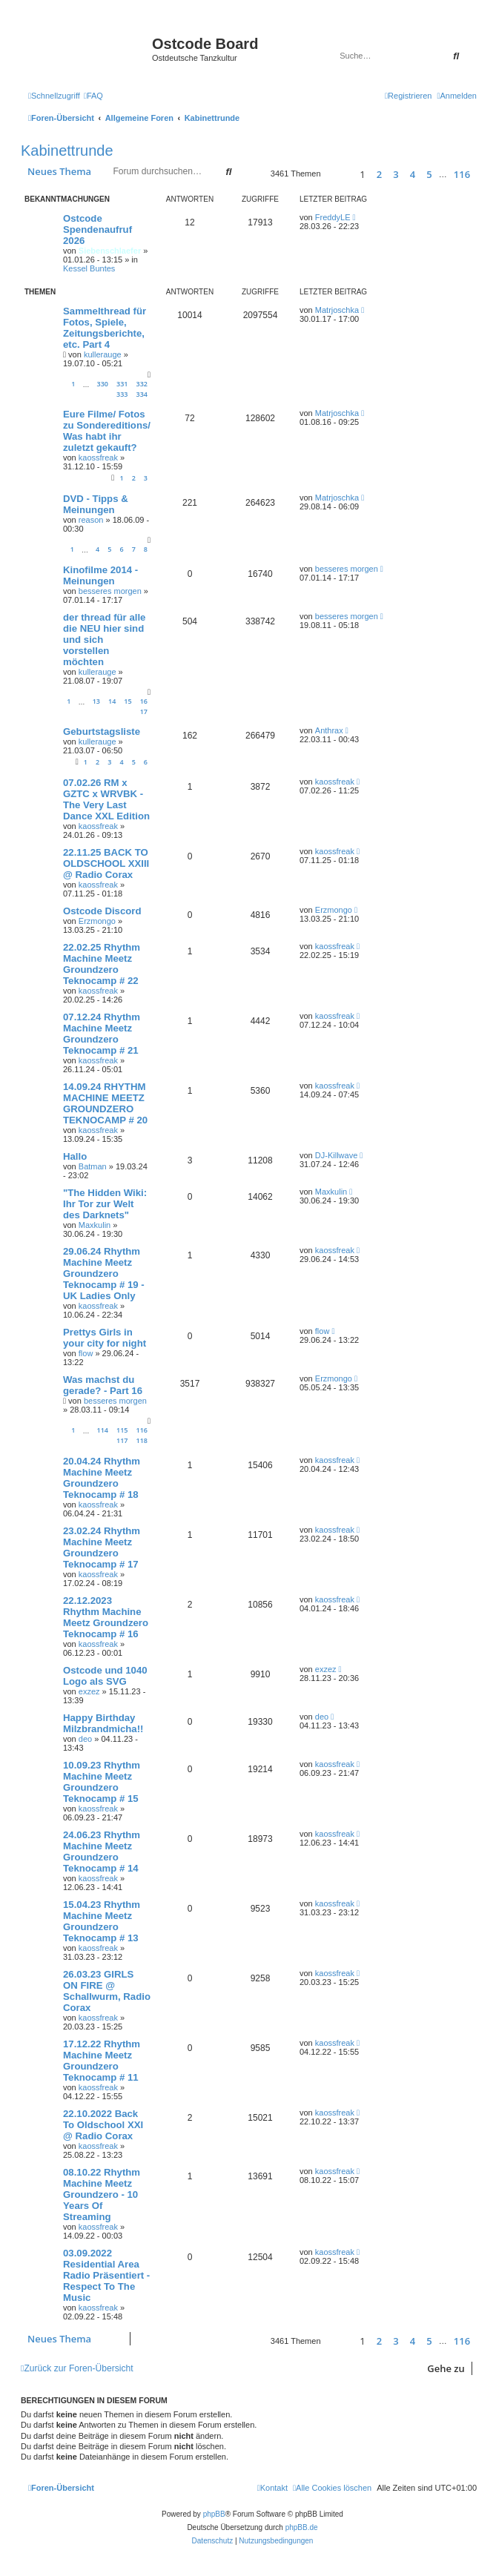  What do you see at coordinates (395, 174) in the screenshot?
I see `3 [button]` at bounding box center [395, 174].